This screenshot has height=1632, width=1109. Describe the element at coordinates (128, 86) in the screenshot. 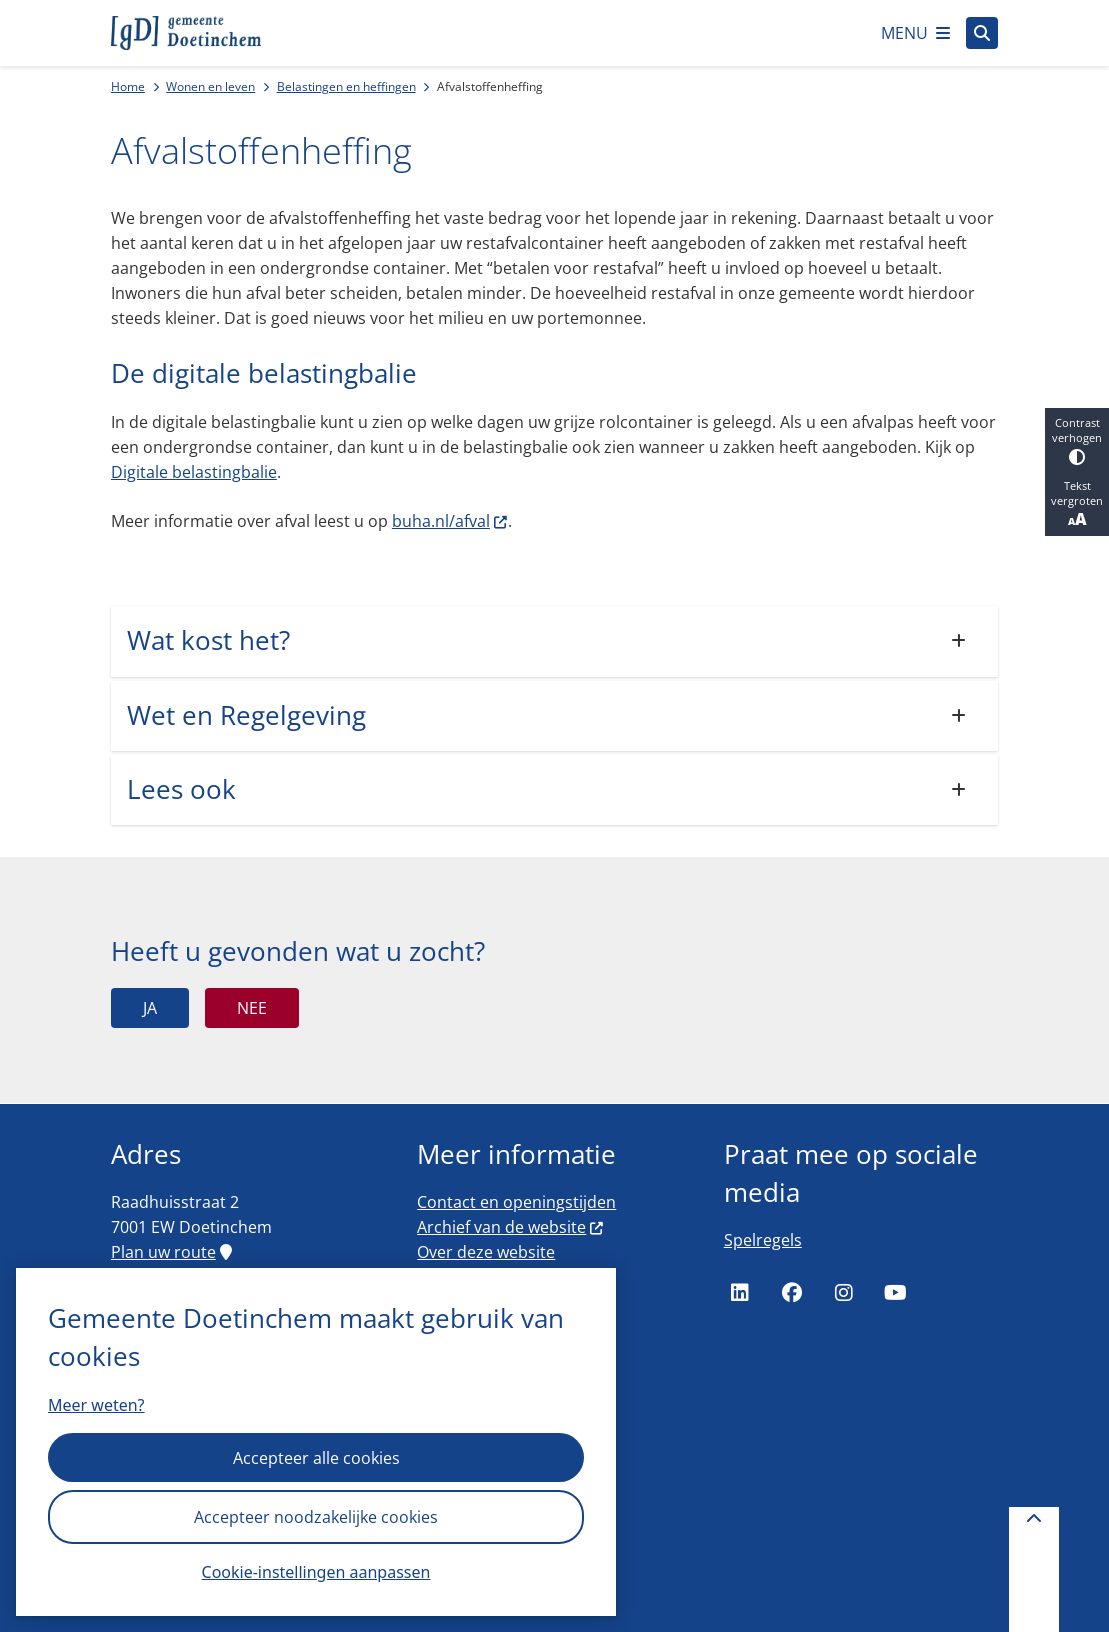

I see `Home` at that location.